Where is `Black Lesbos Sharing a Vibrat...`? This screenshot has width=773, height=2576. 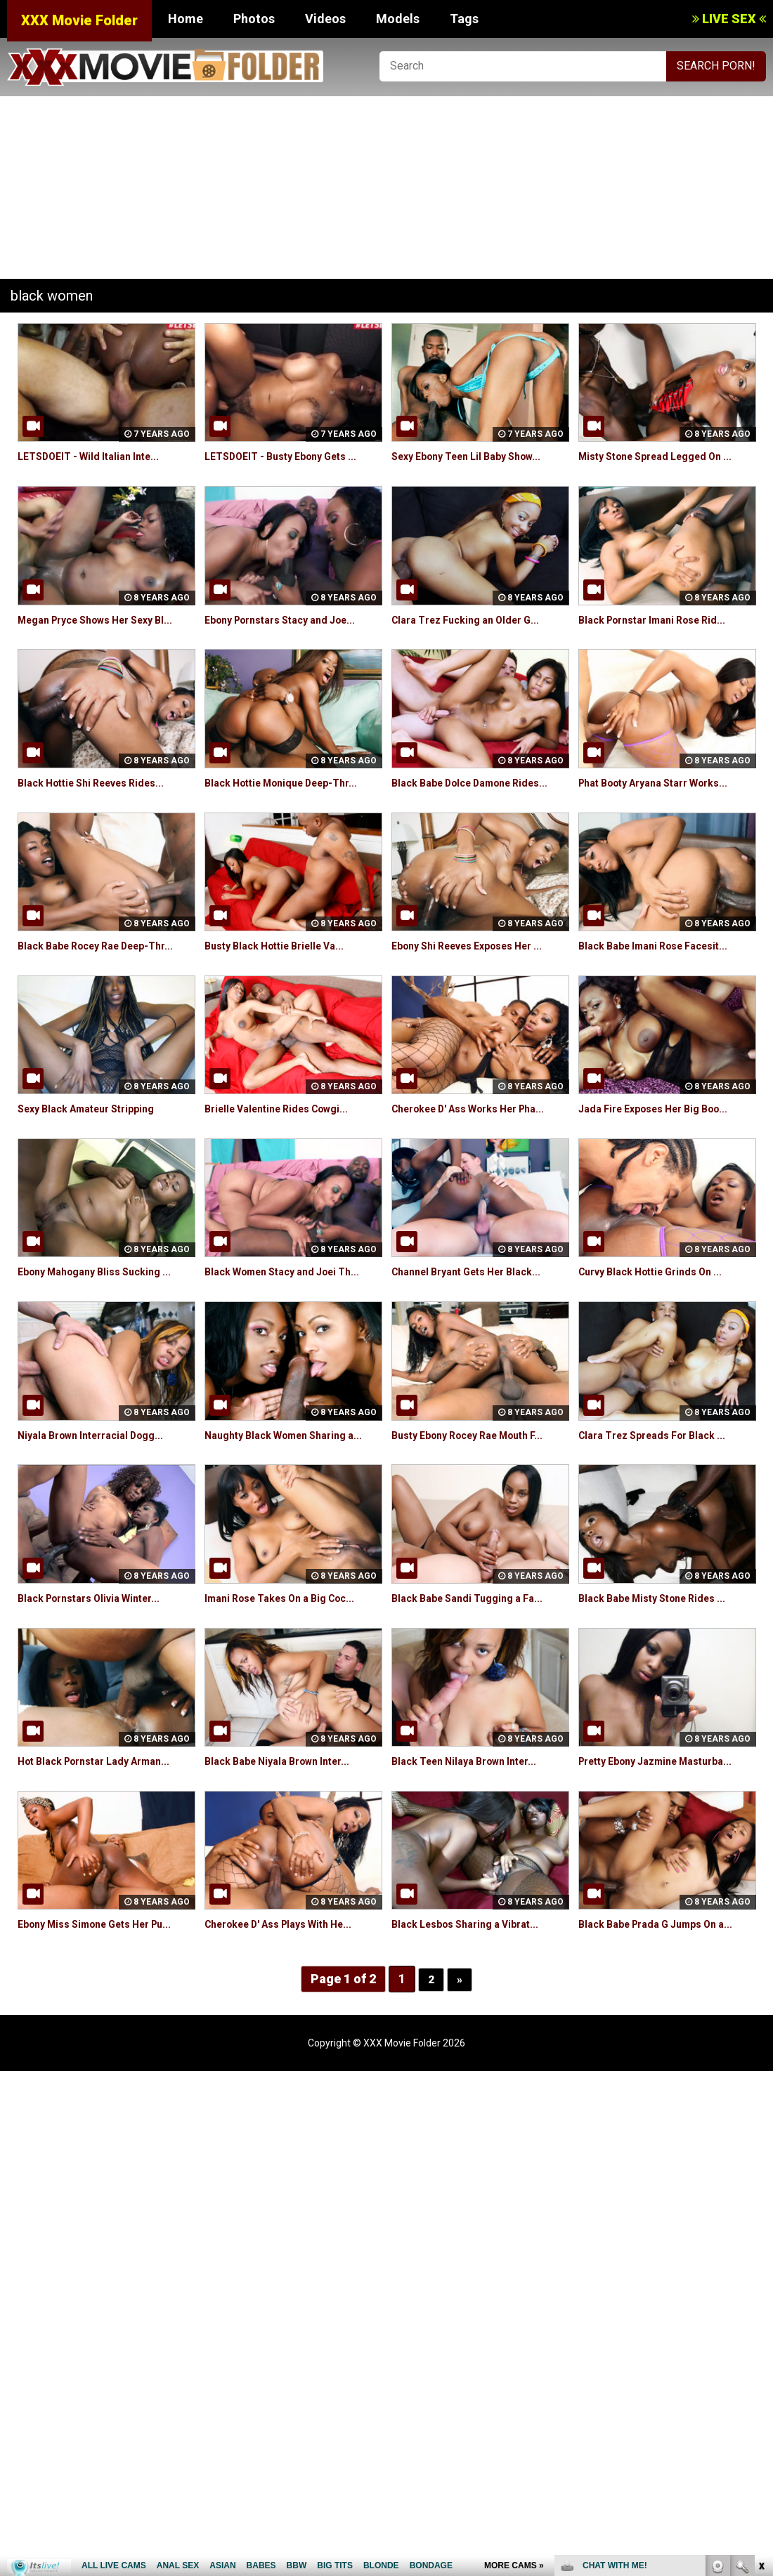 Black Lesbos Sharing a Vibrat... is located at coordinates (474, 2004).